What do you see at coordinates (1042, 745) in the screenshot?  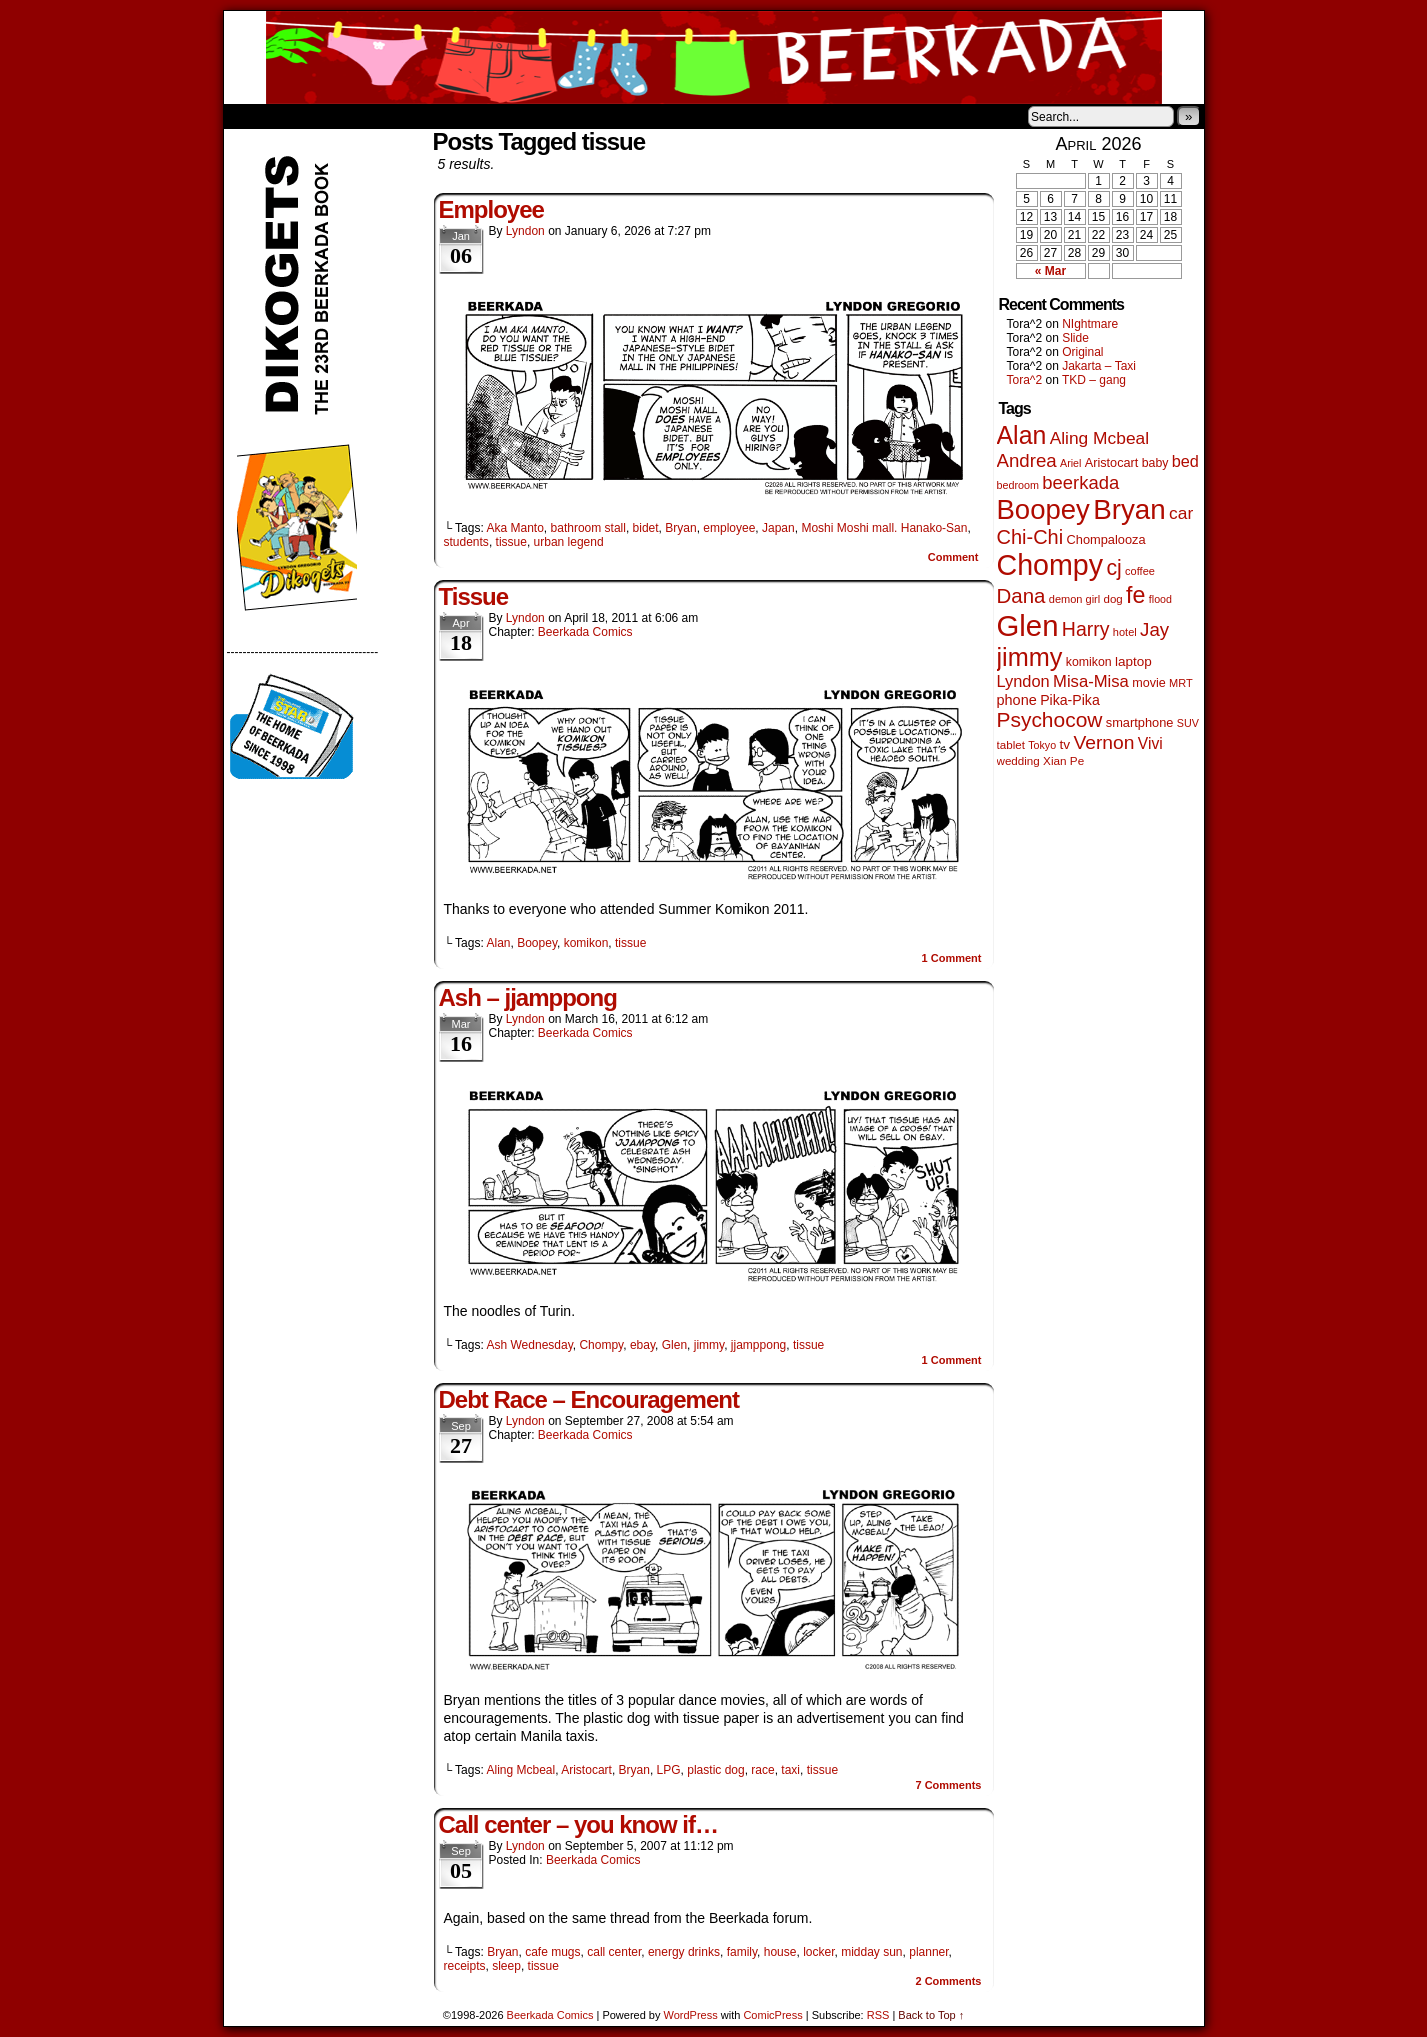 I see `Tokyo [Tokyo (38 items)]` at bounding box center [1042, 745].